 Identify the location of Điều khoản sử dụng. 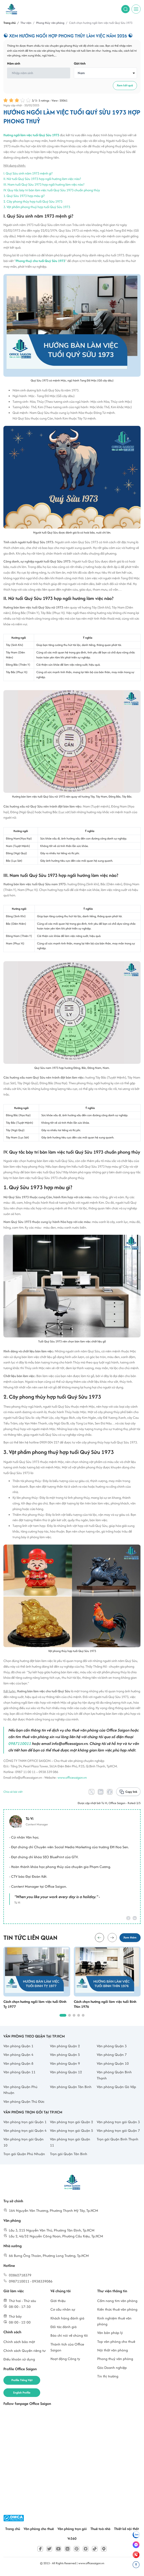
(19, 2361).